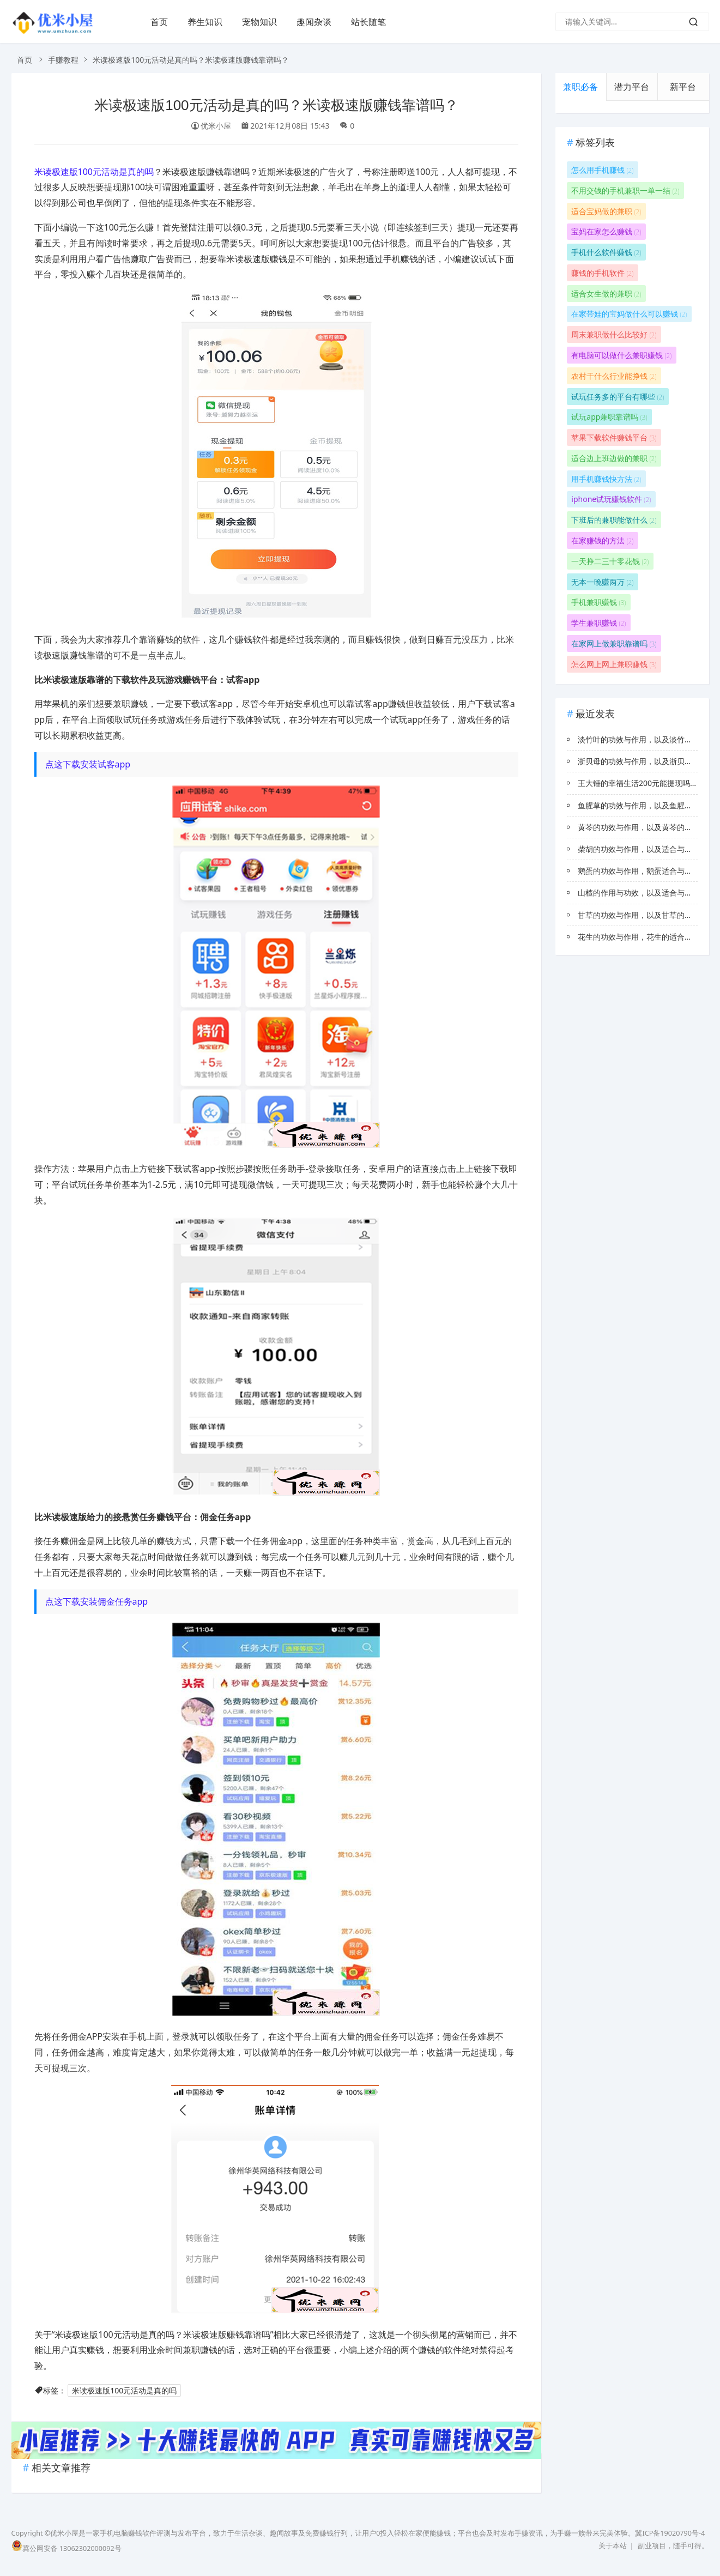 The image size is (720, 2576). What do you see at coordinates (625, 190) in the screenshot?
I see `不用交钱的手机兼职一单一结` at bounding box center [625, 190].